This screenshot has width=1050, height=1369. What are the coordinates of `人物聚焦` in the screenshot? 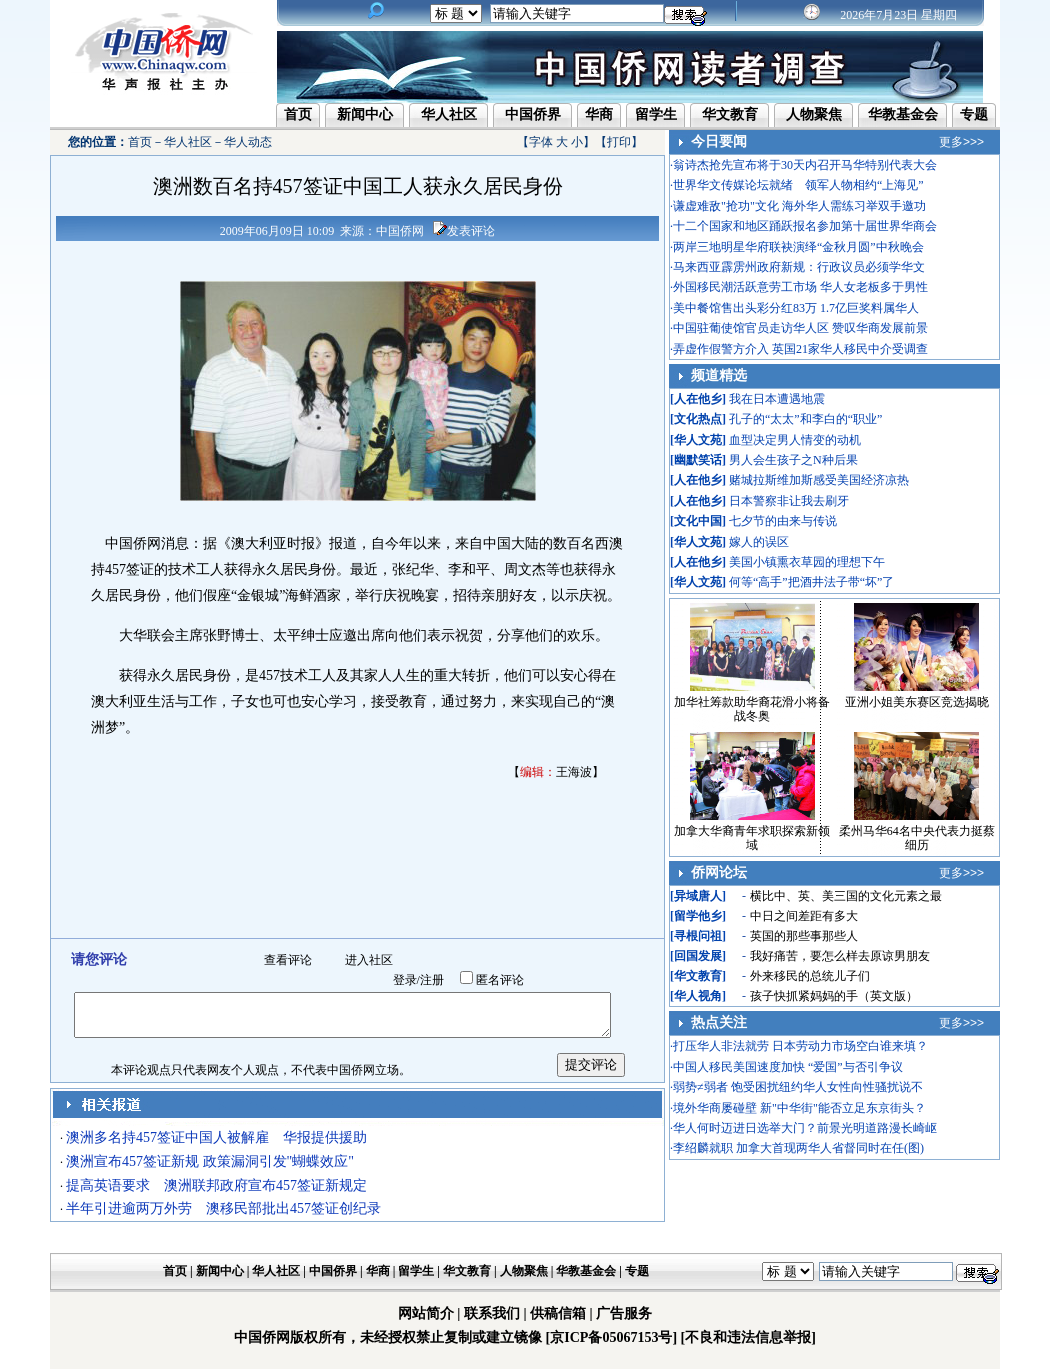 It's located at (814, 114).